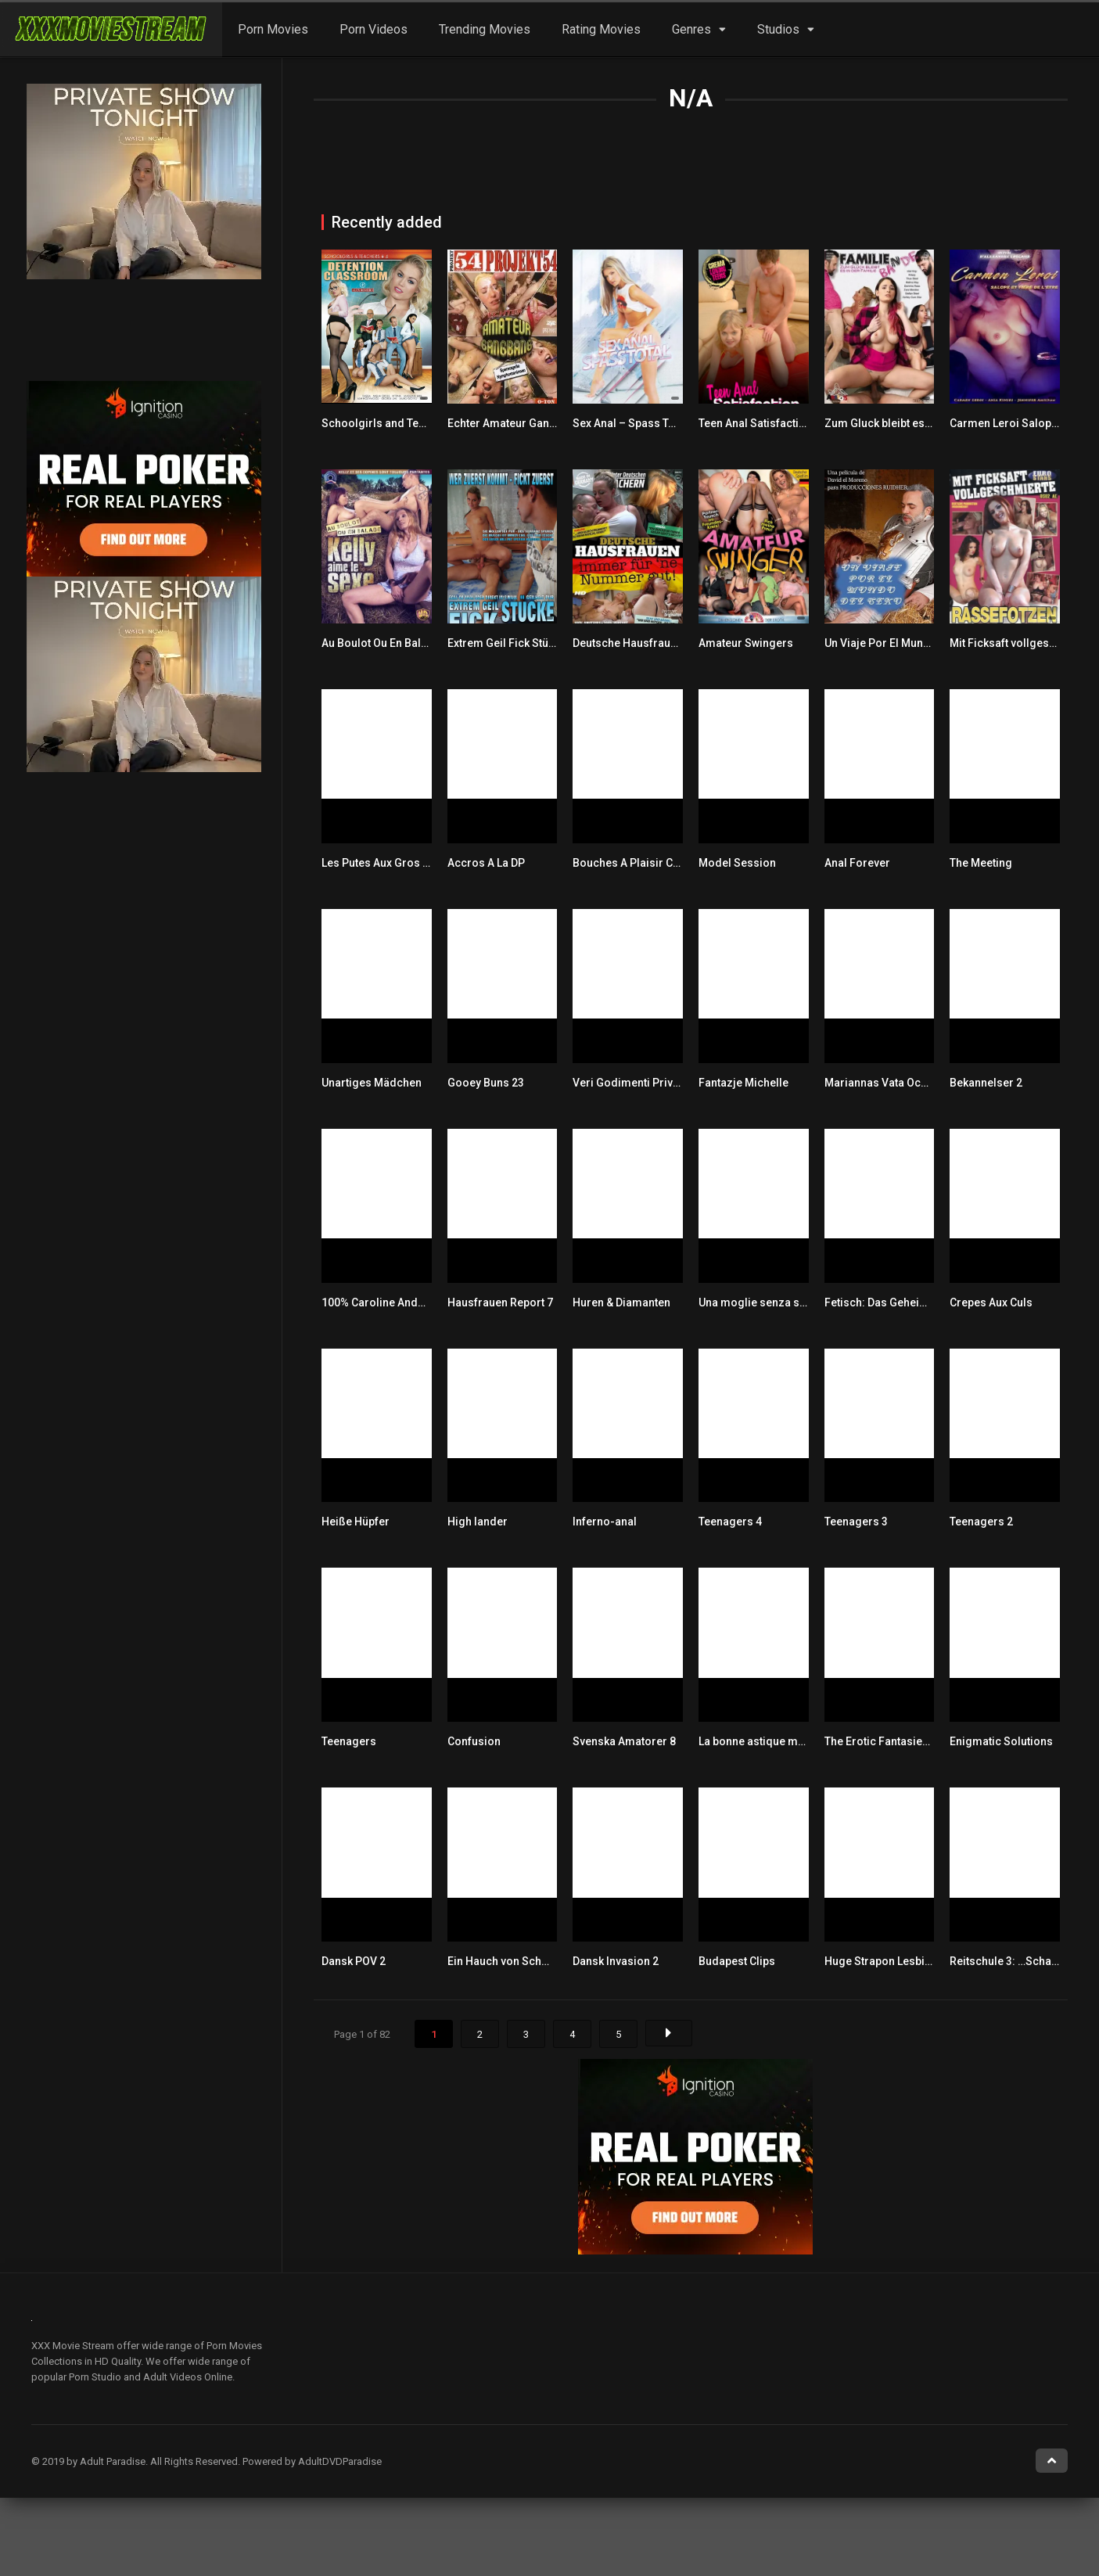 The height and width of the screenshot is (2576, 1099). I want to click on Extrem Geil Fick Stücke Total Versaut, so click(541, 643).